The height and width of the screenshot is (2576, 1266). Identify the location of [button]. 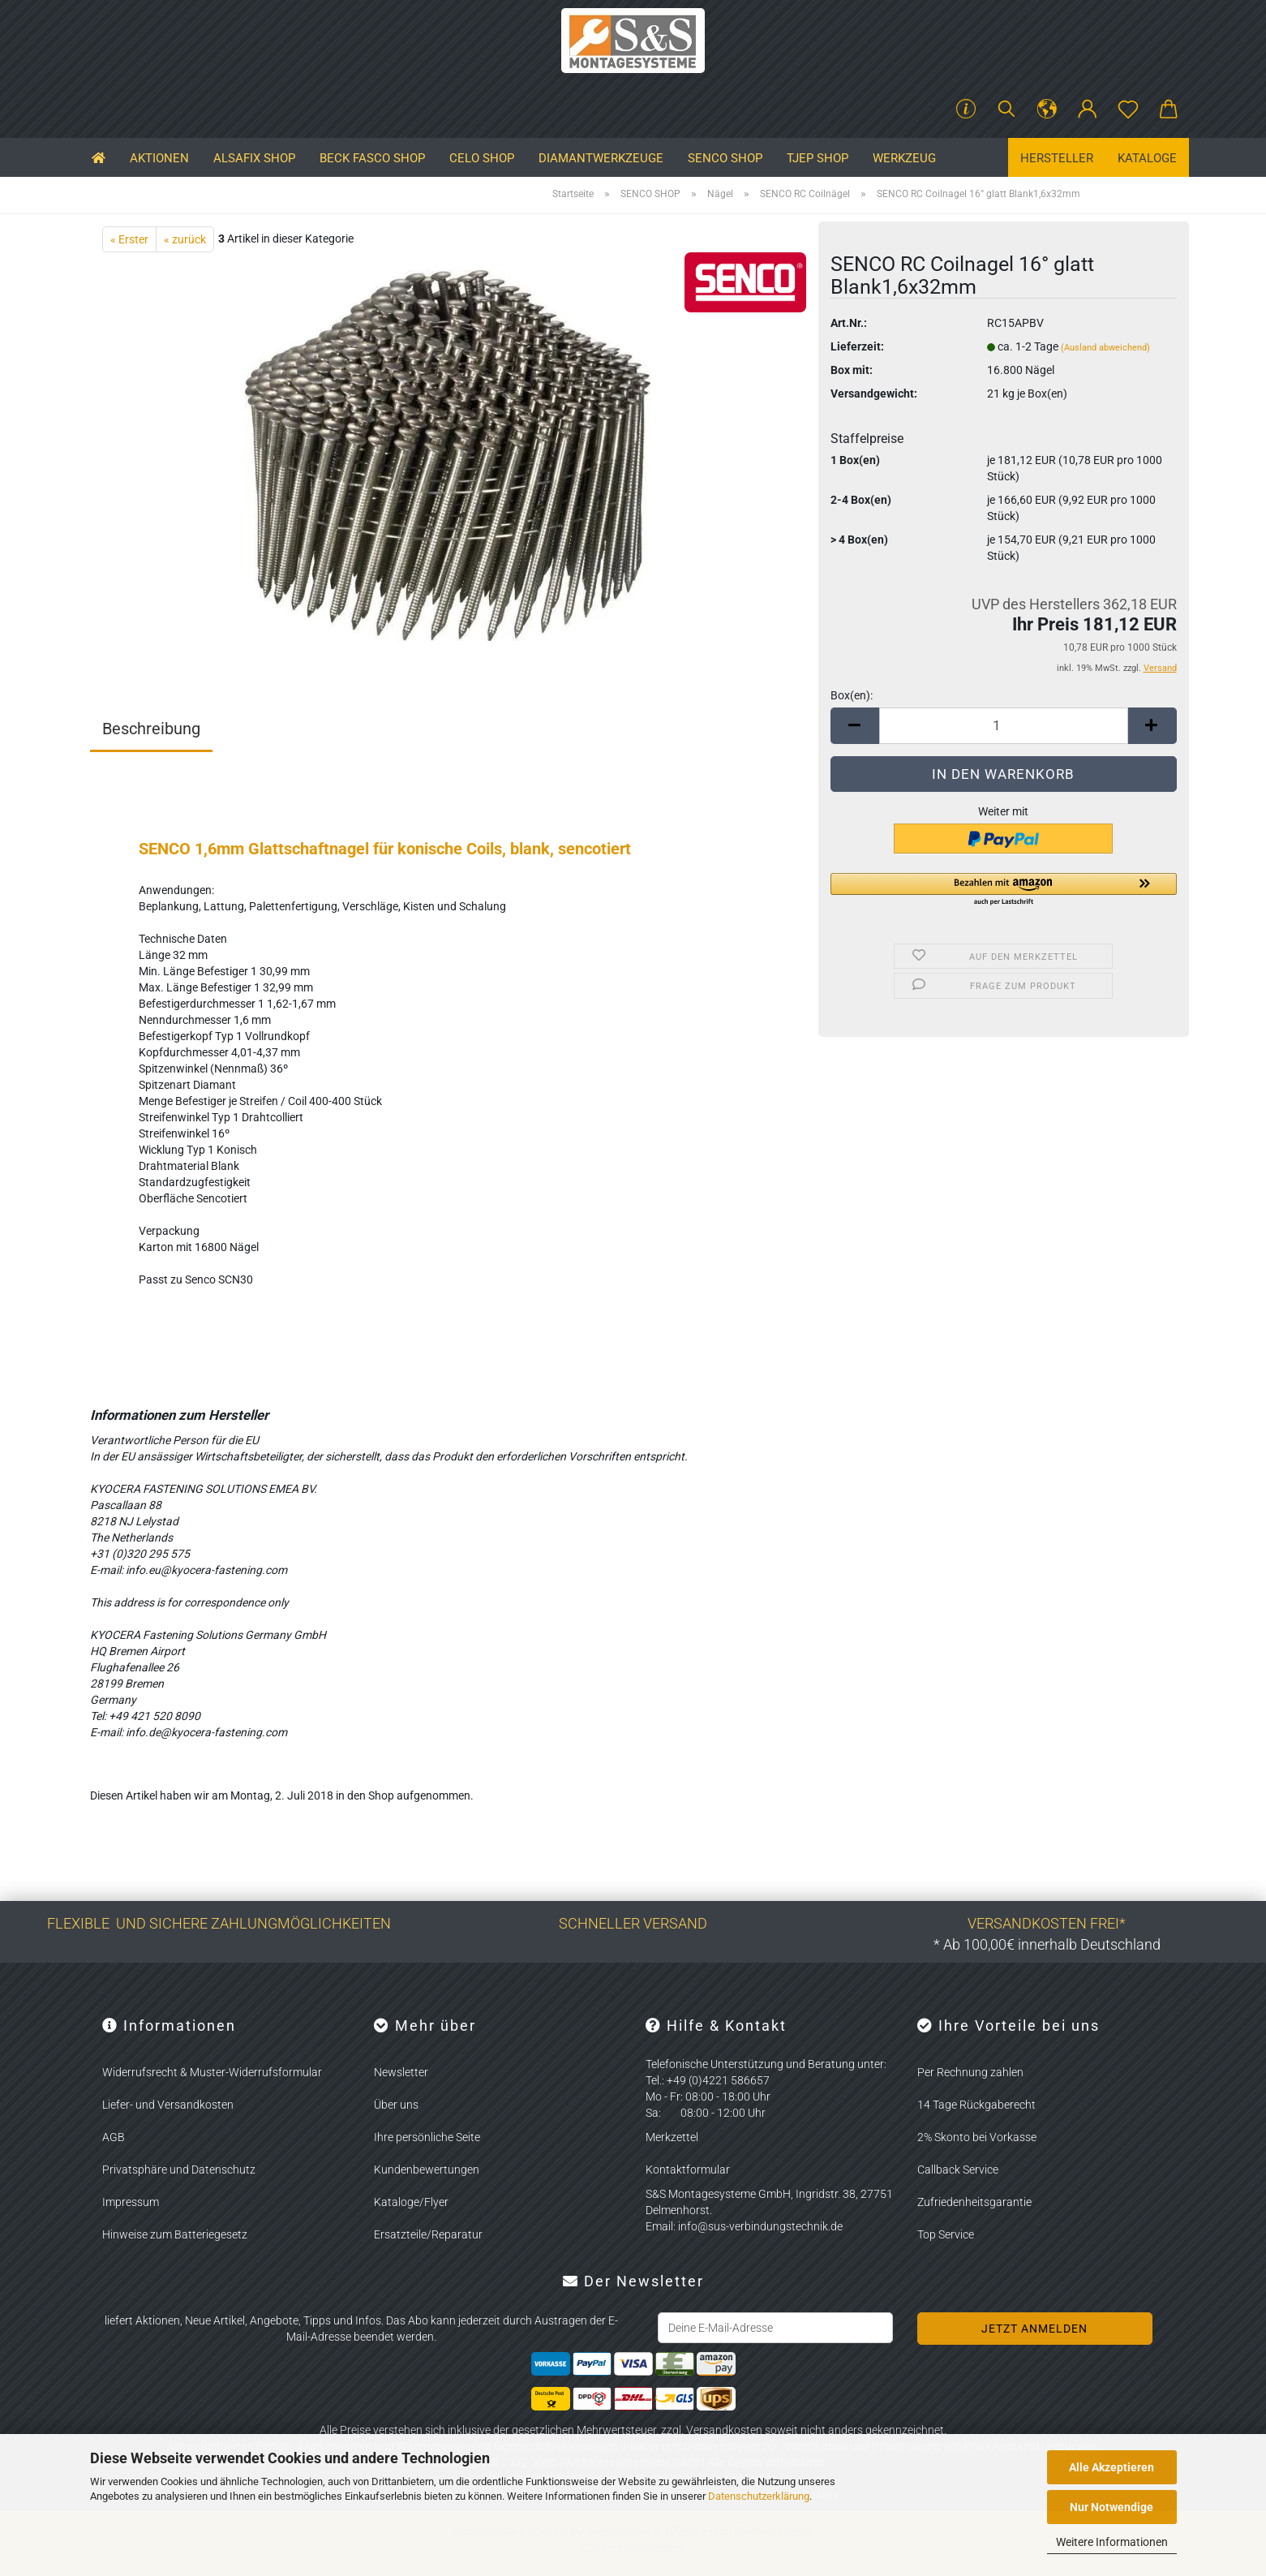
(1047, 109).